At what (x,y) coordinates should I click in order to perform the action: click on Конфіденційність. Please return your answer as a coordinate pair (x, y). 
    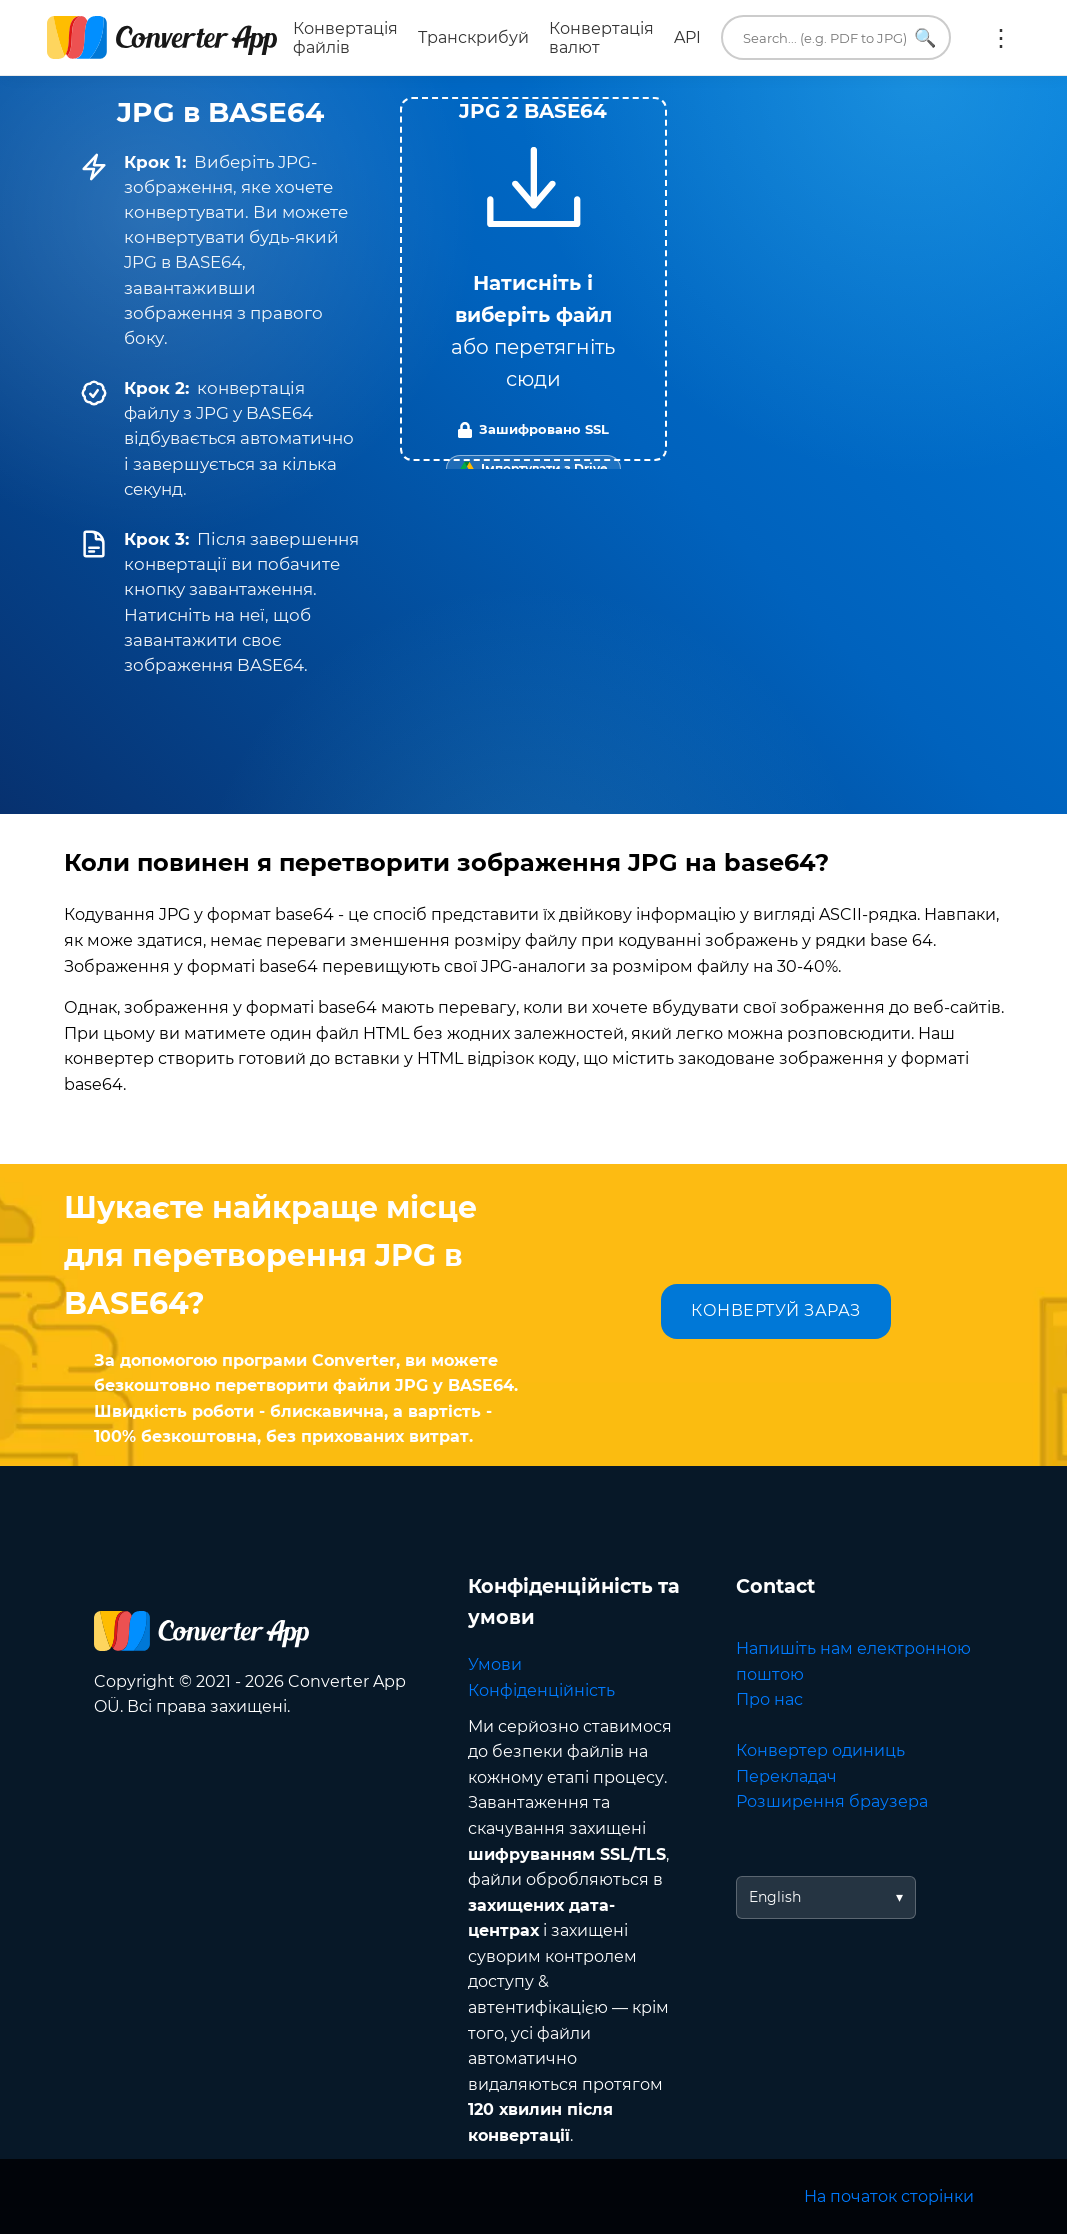
    Looking at the image, I should click on (541, 1690).